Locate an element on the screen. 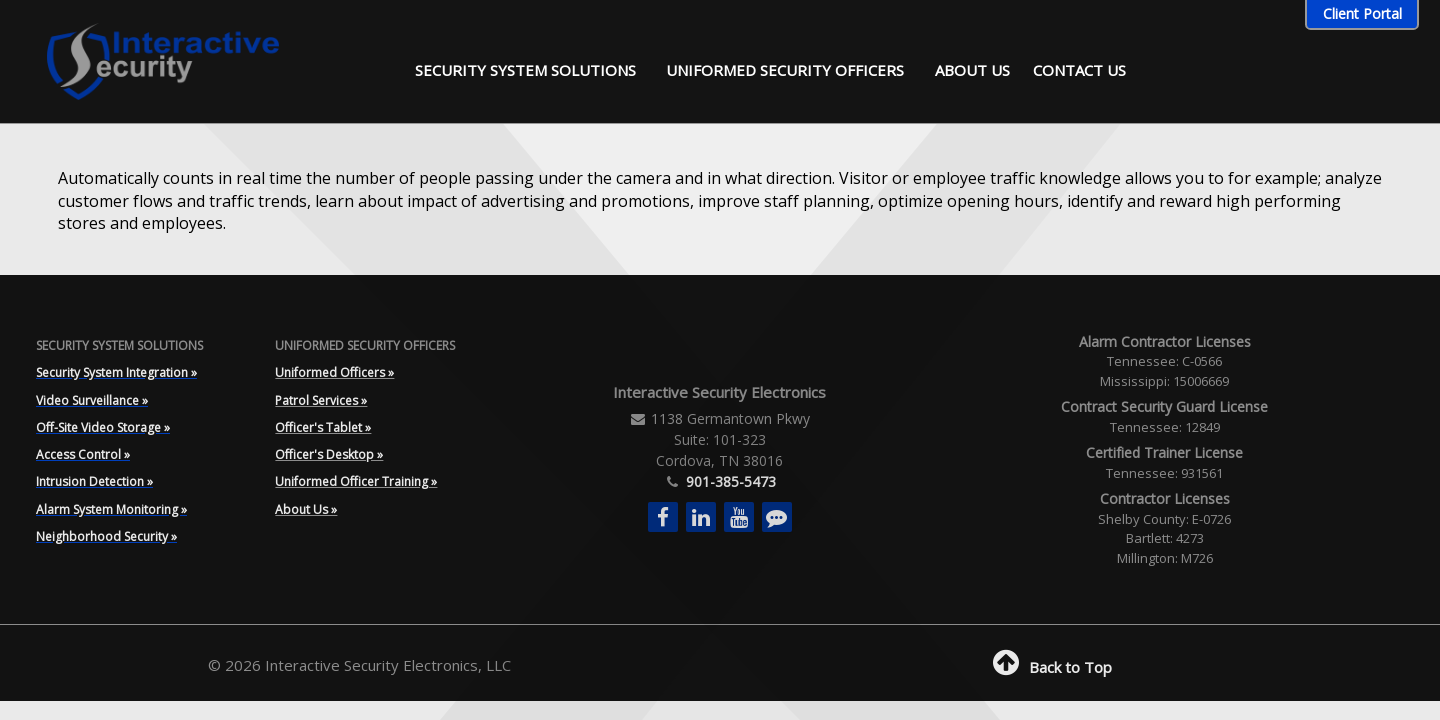  Officer's Tablet » is located at coordinates (323, 427).